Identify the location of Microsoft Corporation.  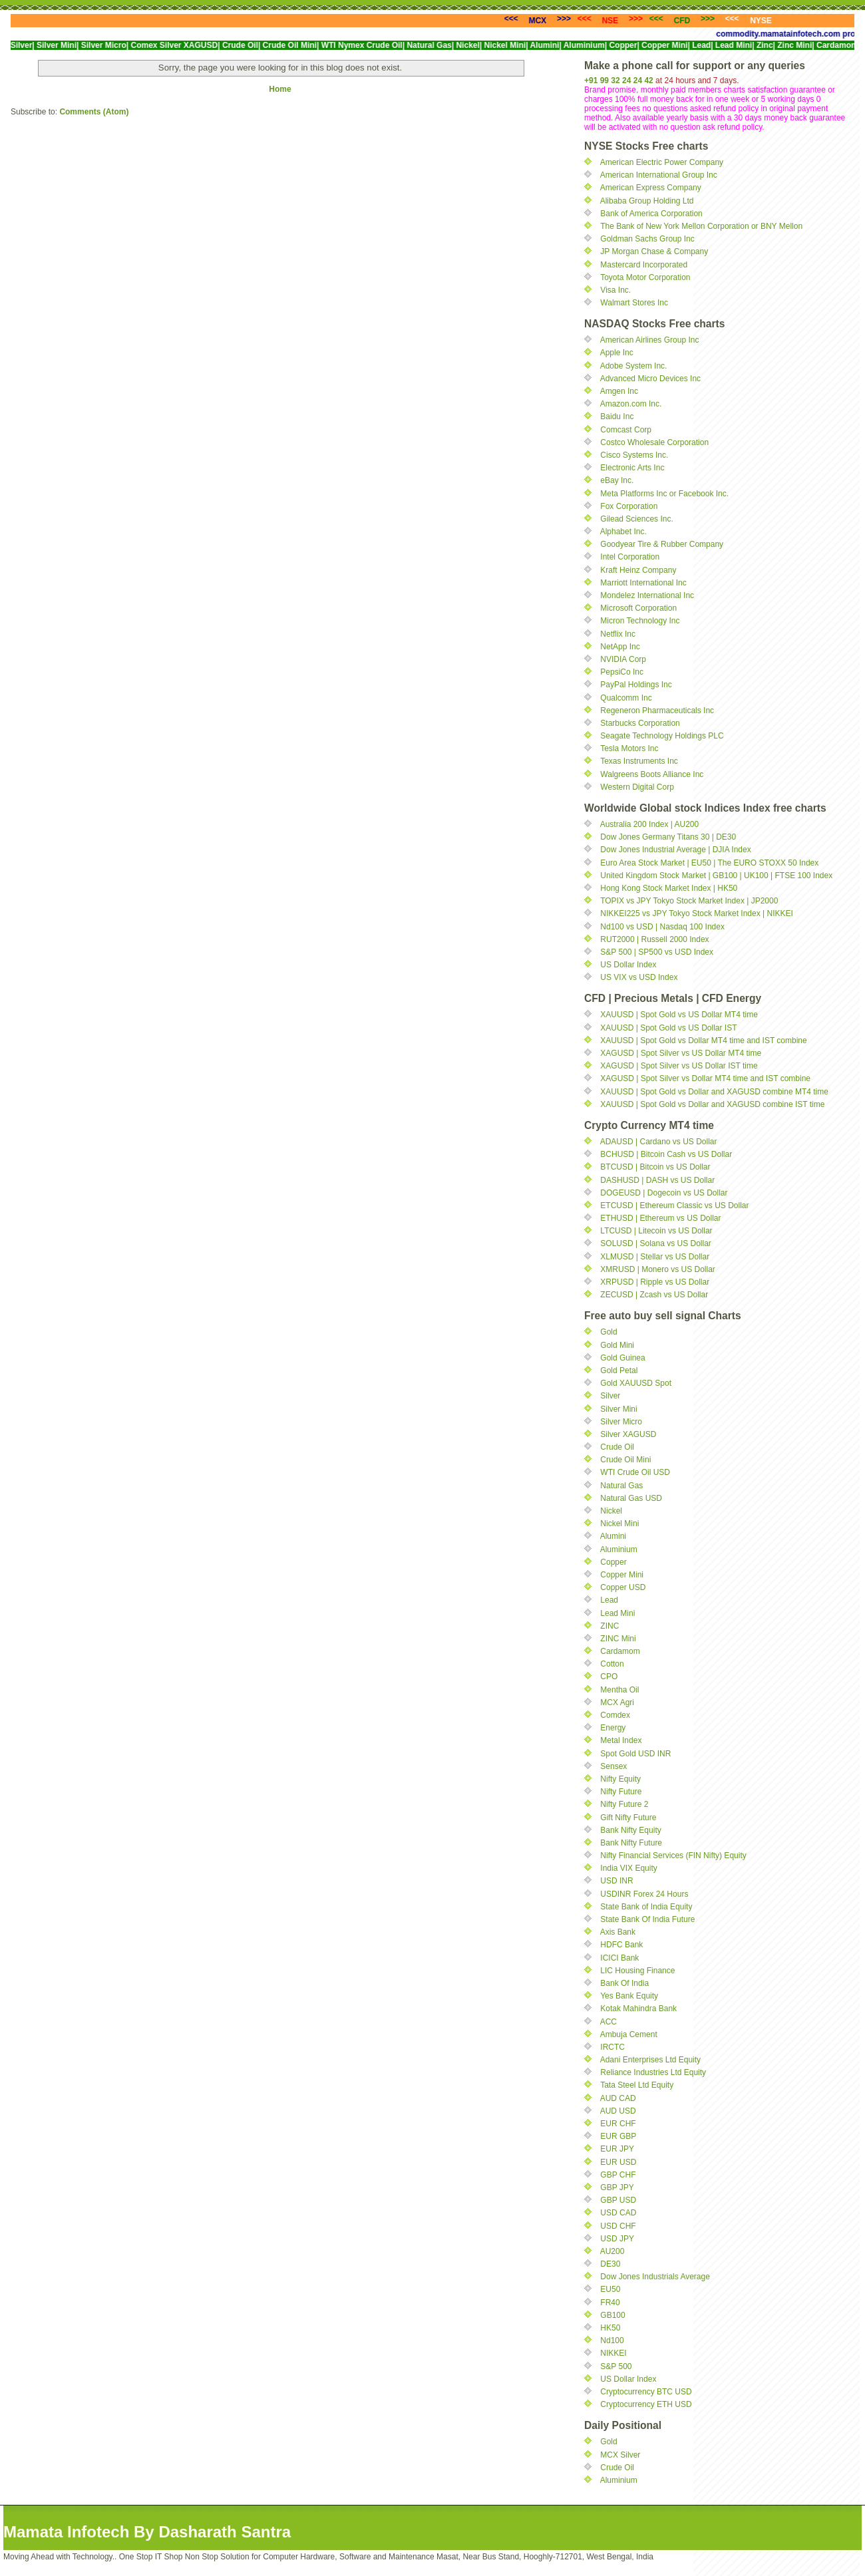
(638, 608).